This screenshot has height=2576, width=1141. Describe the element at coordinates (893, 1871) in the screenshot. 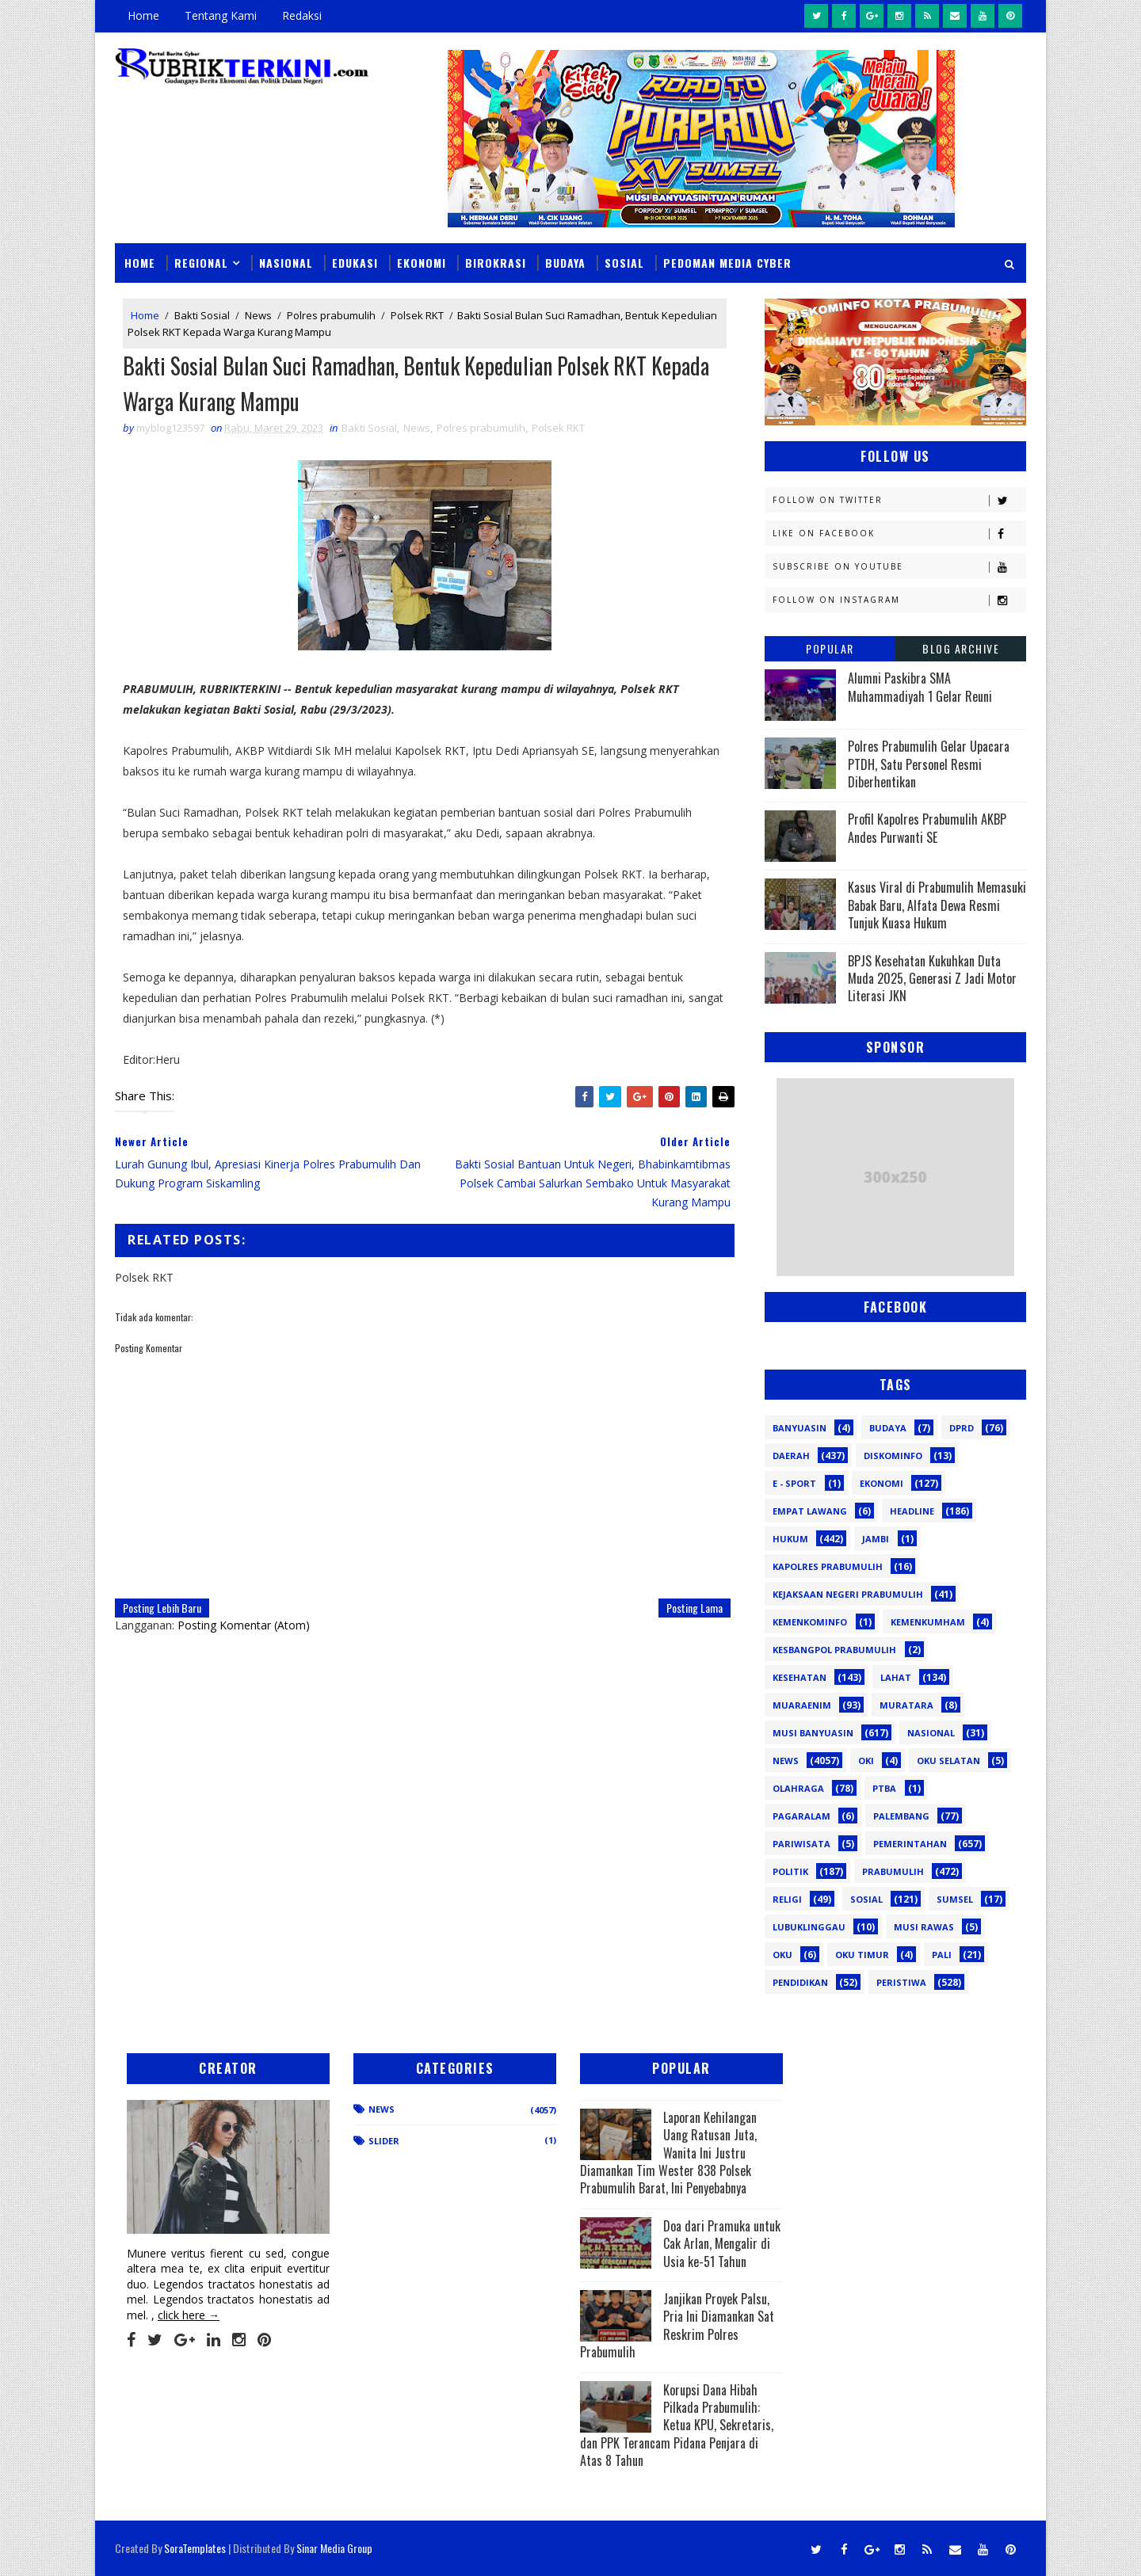

I see `Prabumulih` at that location.